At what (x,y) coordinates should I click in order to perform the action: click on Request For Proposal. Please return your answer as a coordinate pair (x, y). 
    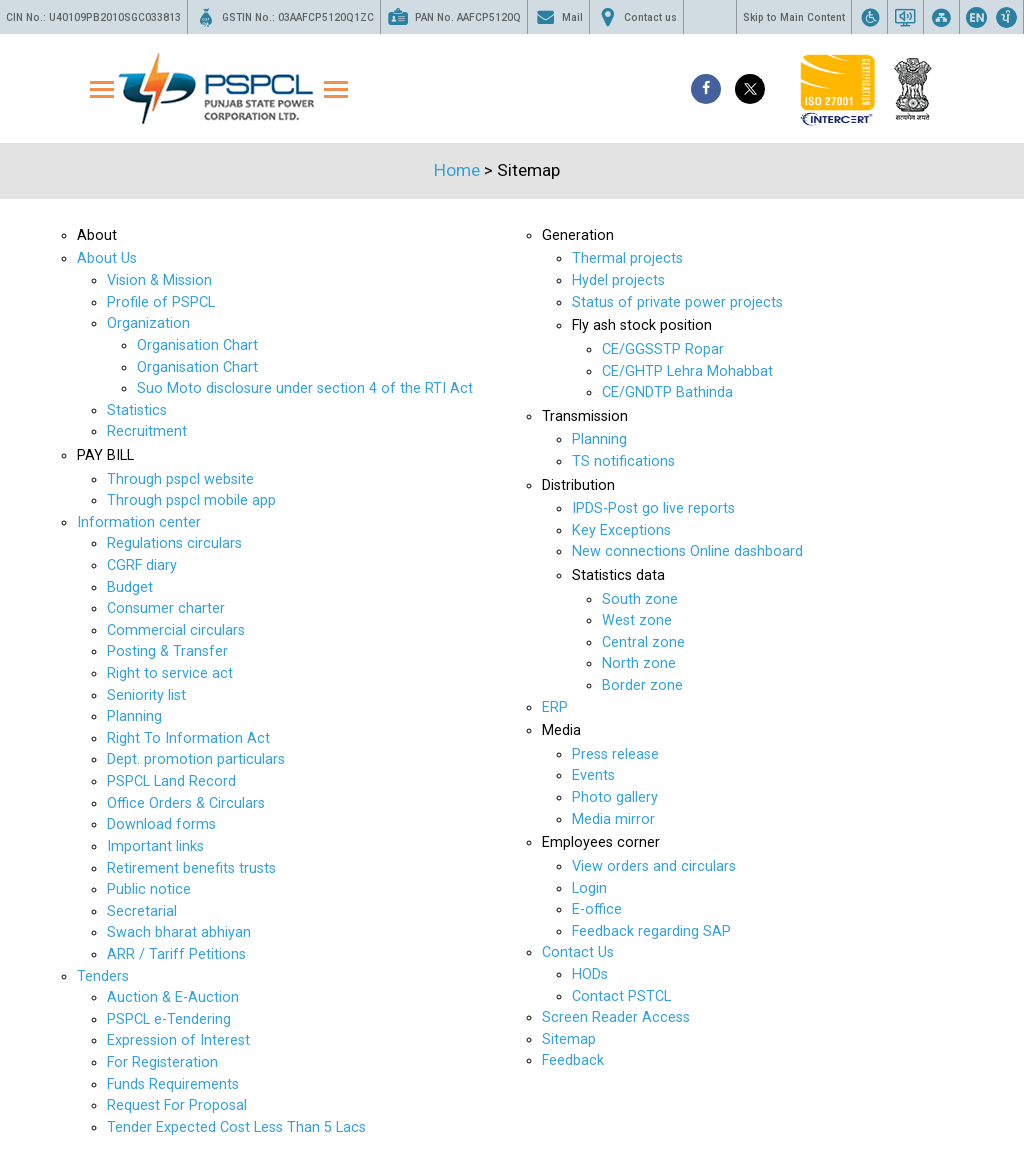
    Looking at the image, I should click on (177, 1105).